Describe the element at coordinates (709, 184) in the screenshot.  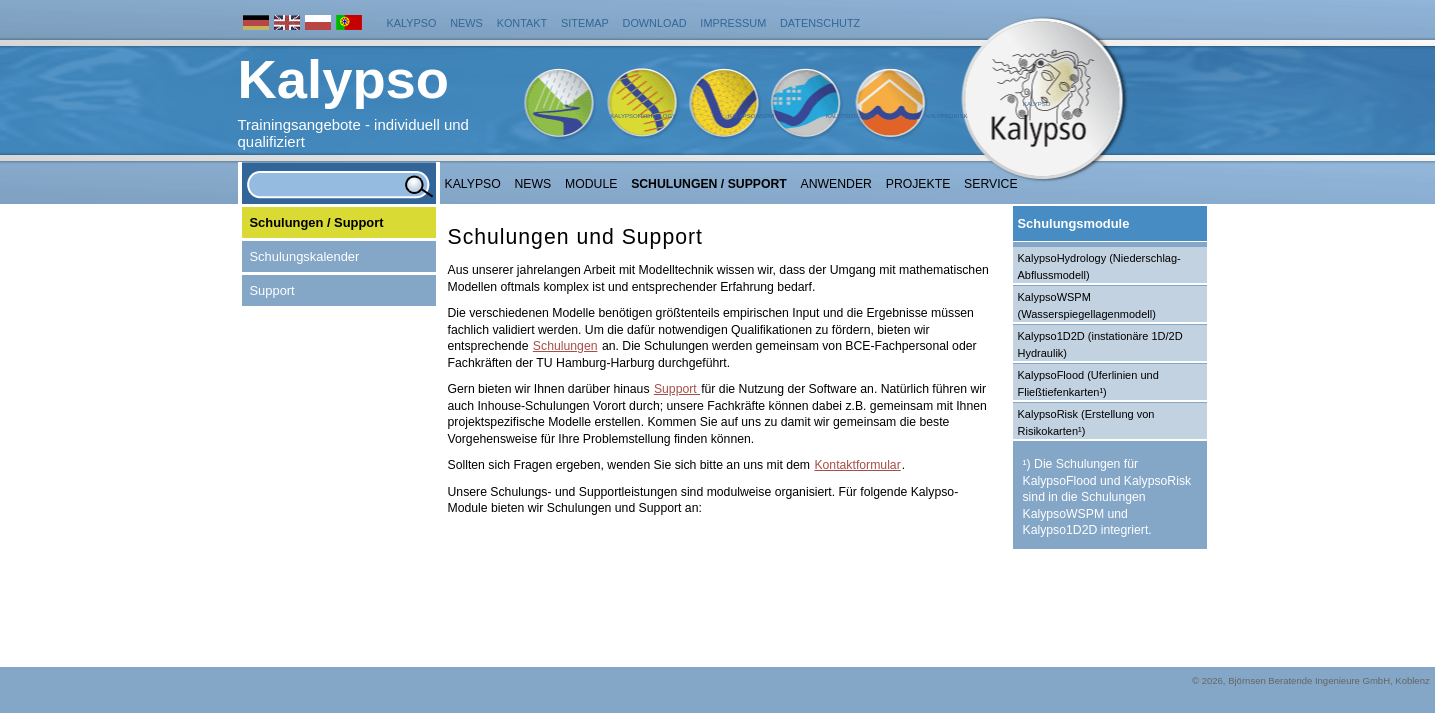
I see `Schulungen / Support` at that location.